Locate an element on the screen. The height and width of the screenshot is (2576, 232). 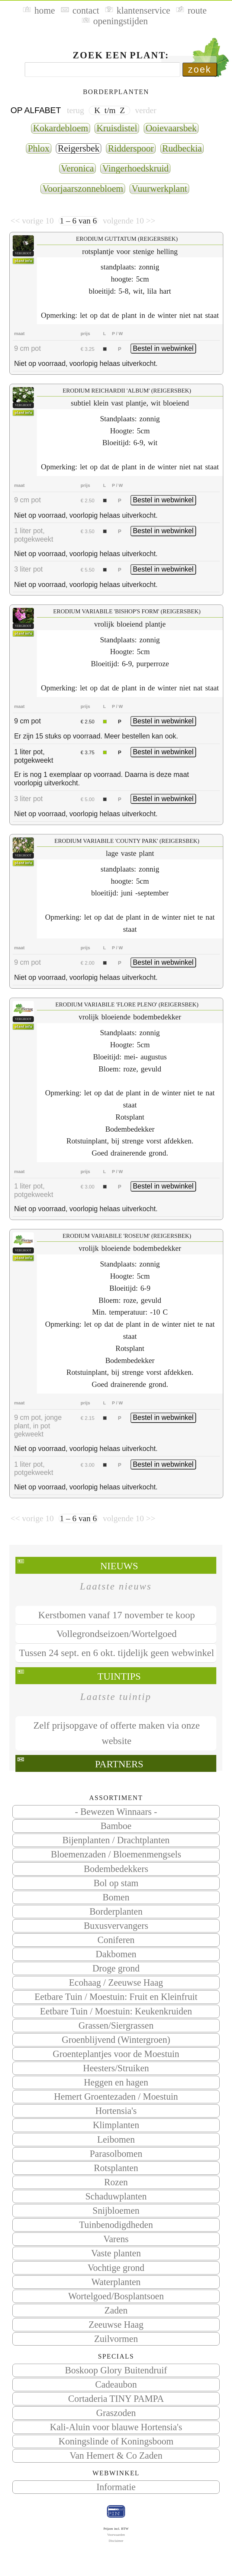
Schaduwplanten is located at coordinates (116, 2196).